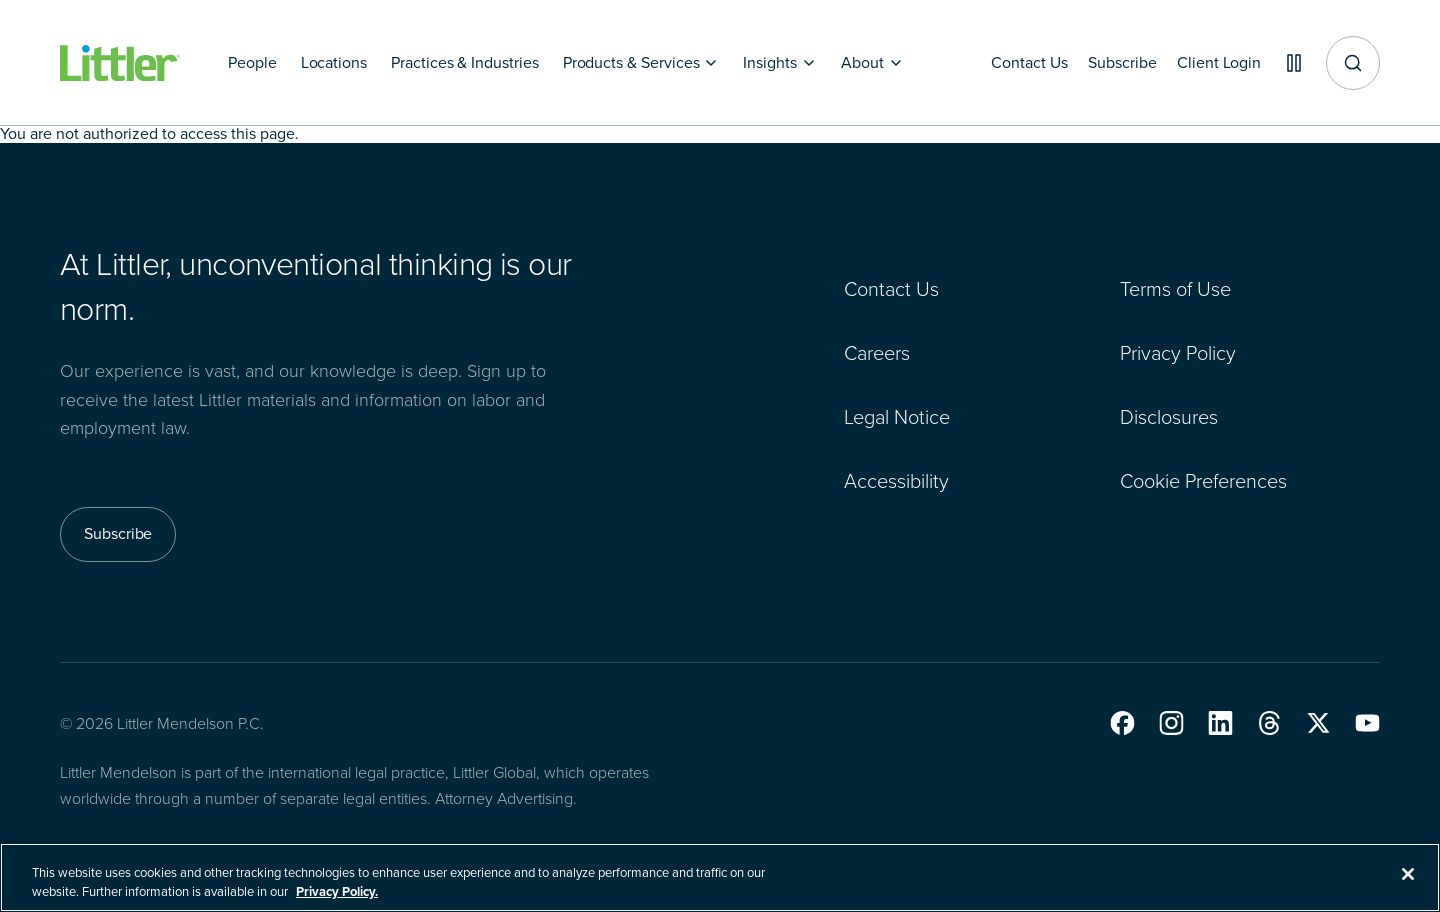 This screenshot has width=1440, height=912. I want to click on [Close], so click(1408, 886).